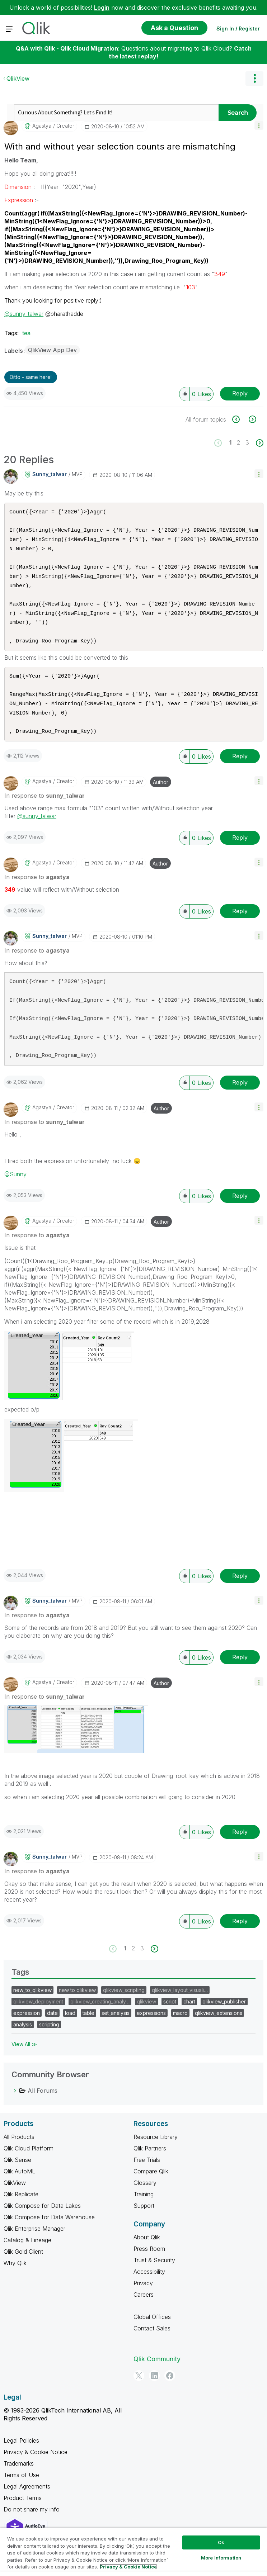 Image resolution: width=267 pixels, height=2576 pixels. What do you see at coordinates (52, 2029) in the screenshot?
I see `date` at bounding box center [52, 2029].